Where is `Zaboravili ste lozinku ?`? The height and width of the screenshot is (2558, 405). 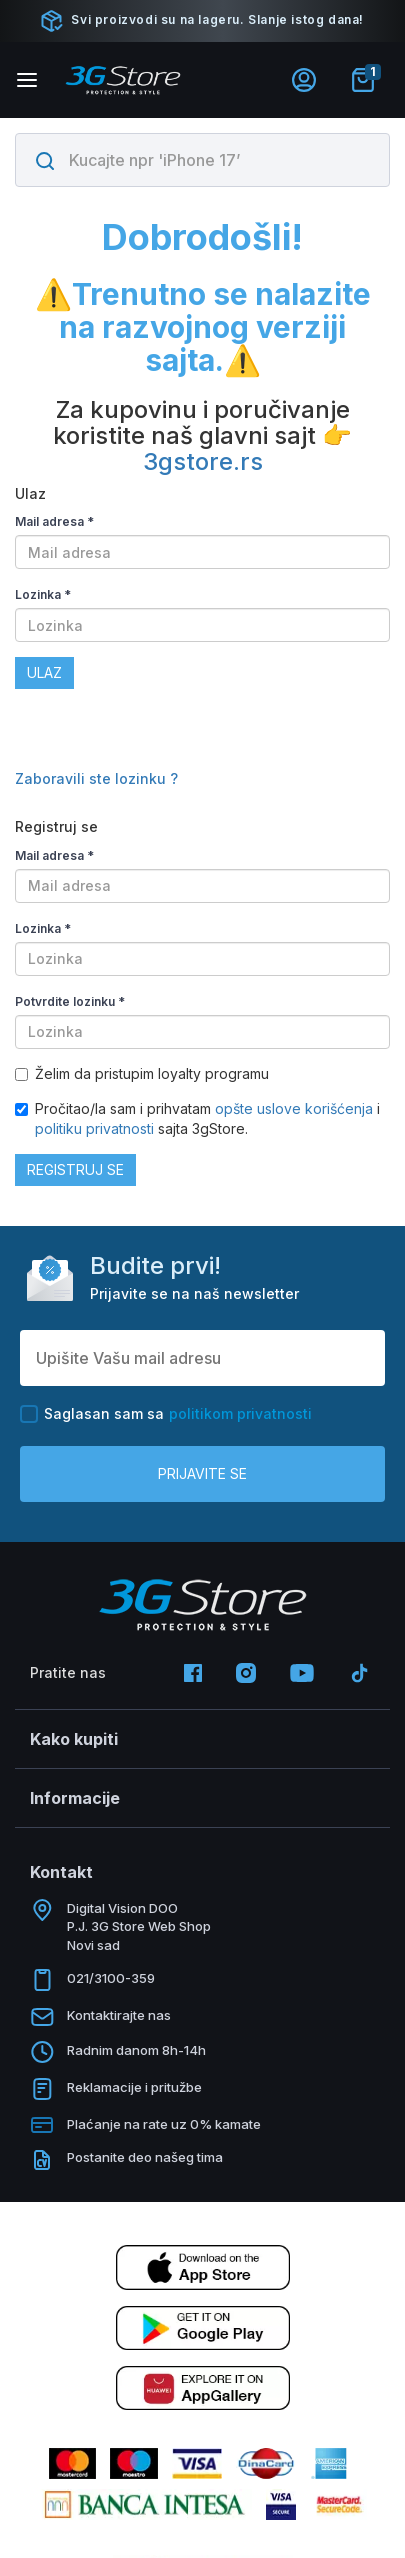 Zaboravili ste lozinku ? is located at coordinates (96, 778).